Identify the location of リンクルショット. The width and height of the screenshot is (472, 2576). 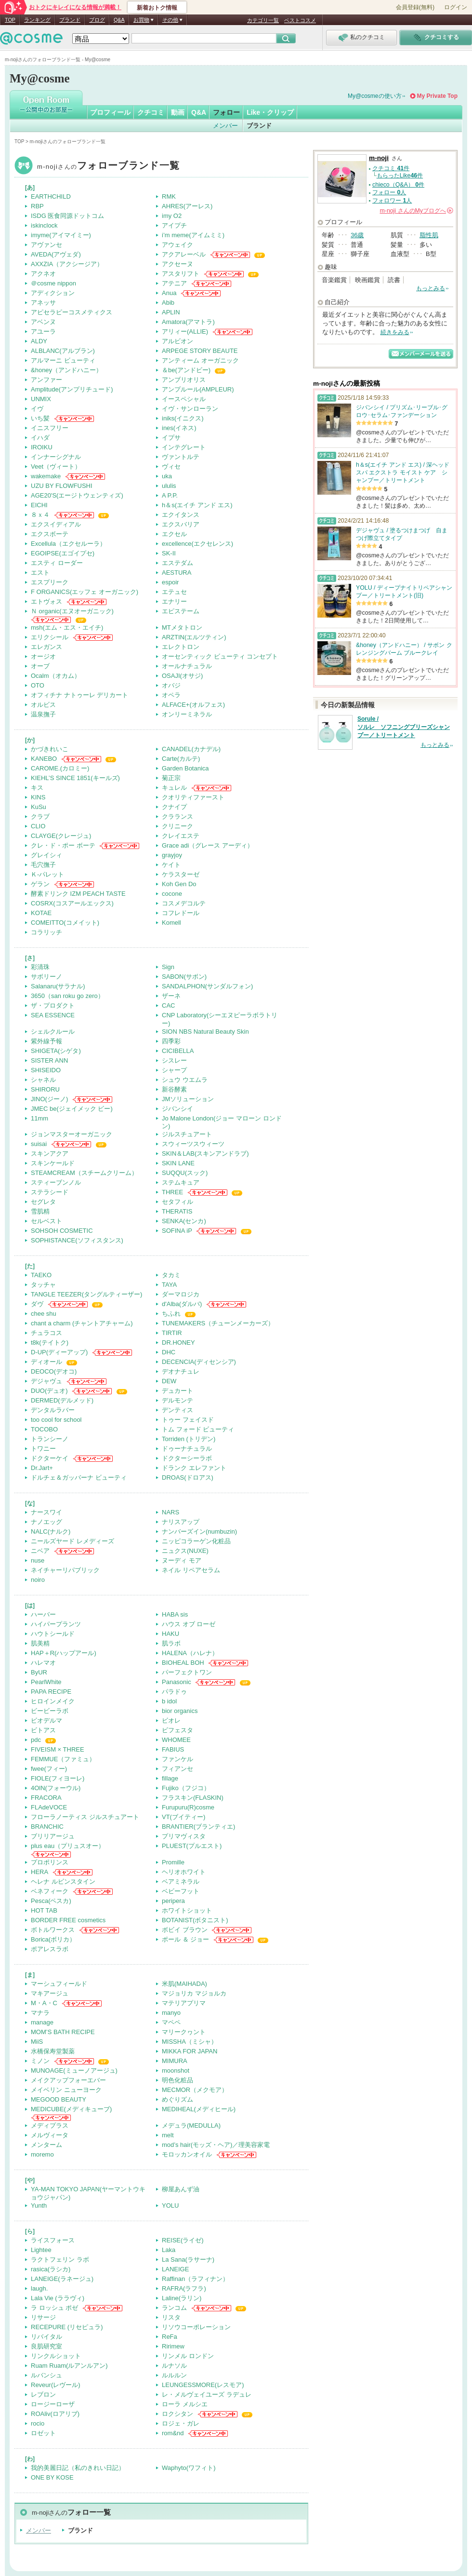
(56, 2356).